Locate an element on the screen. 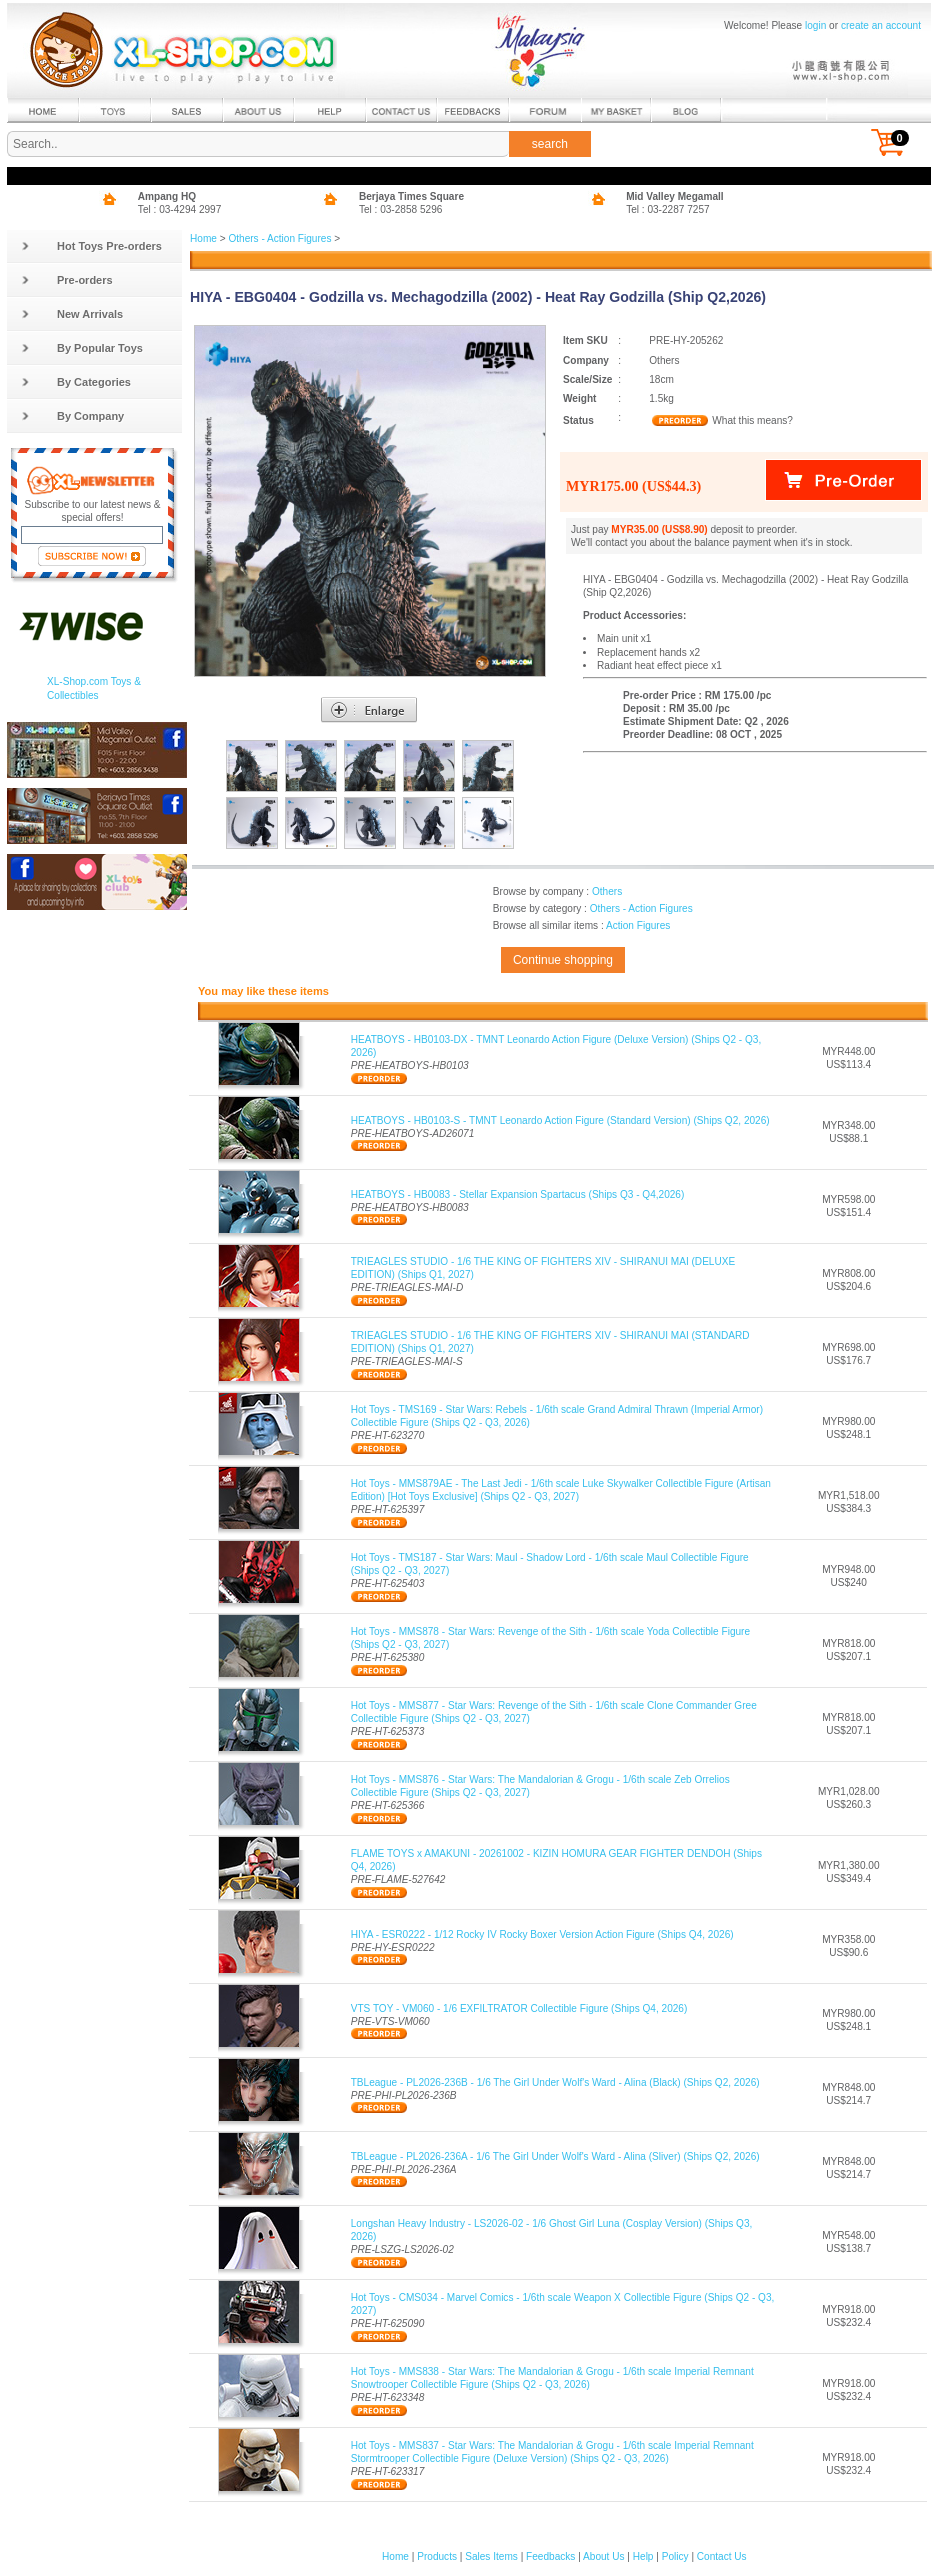 The image size is (938, 2573). Sales Items is located at coordinates (491, 2556).